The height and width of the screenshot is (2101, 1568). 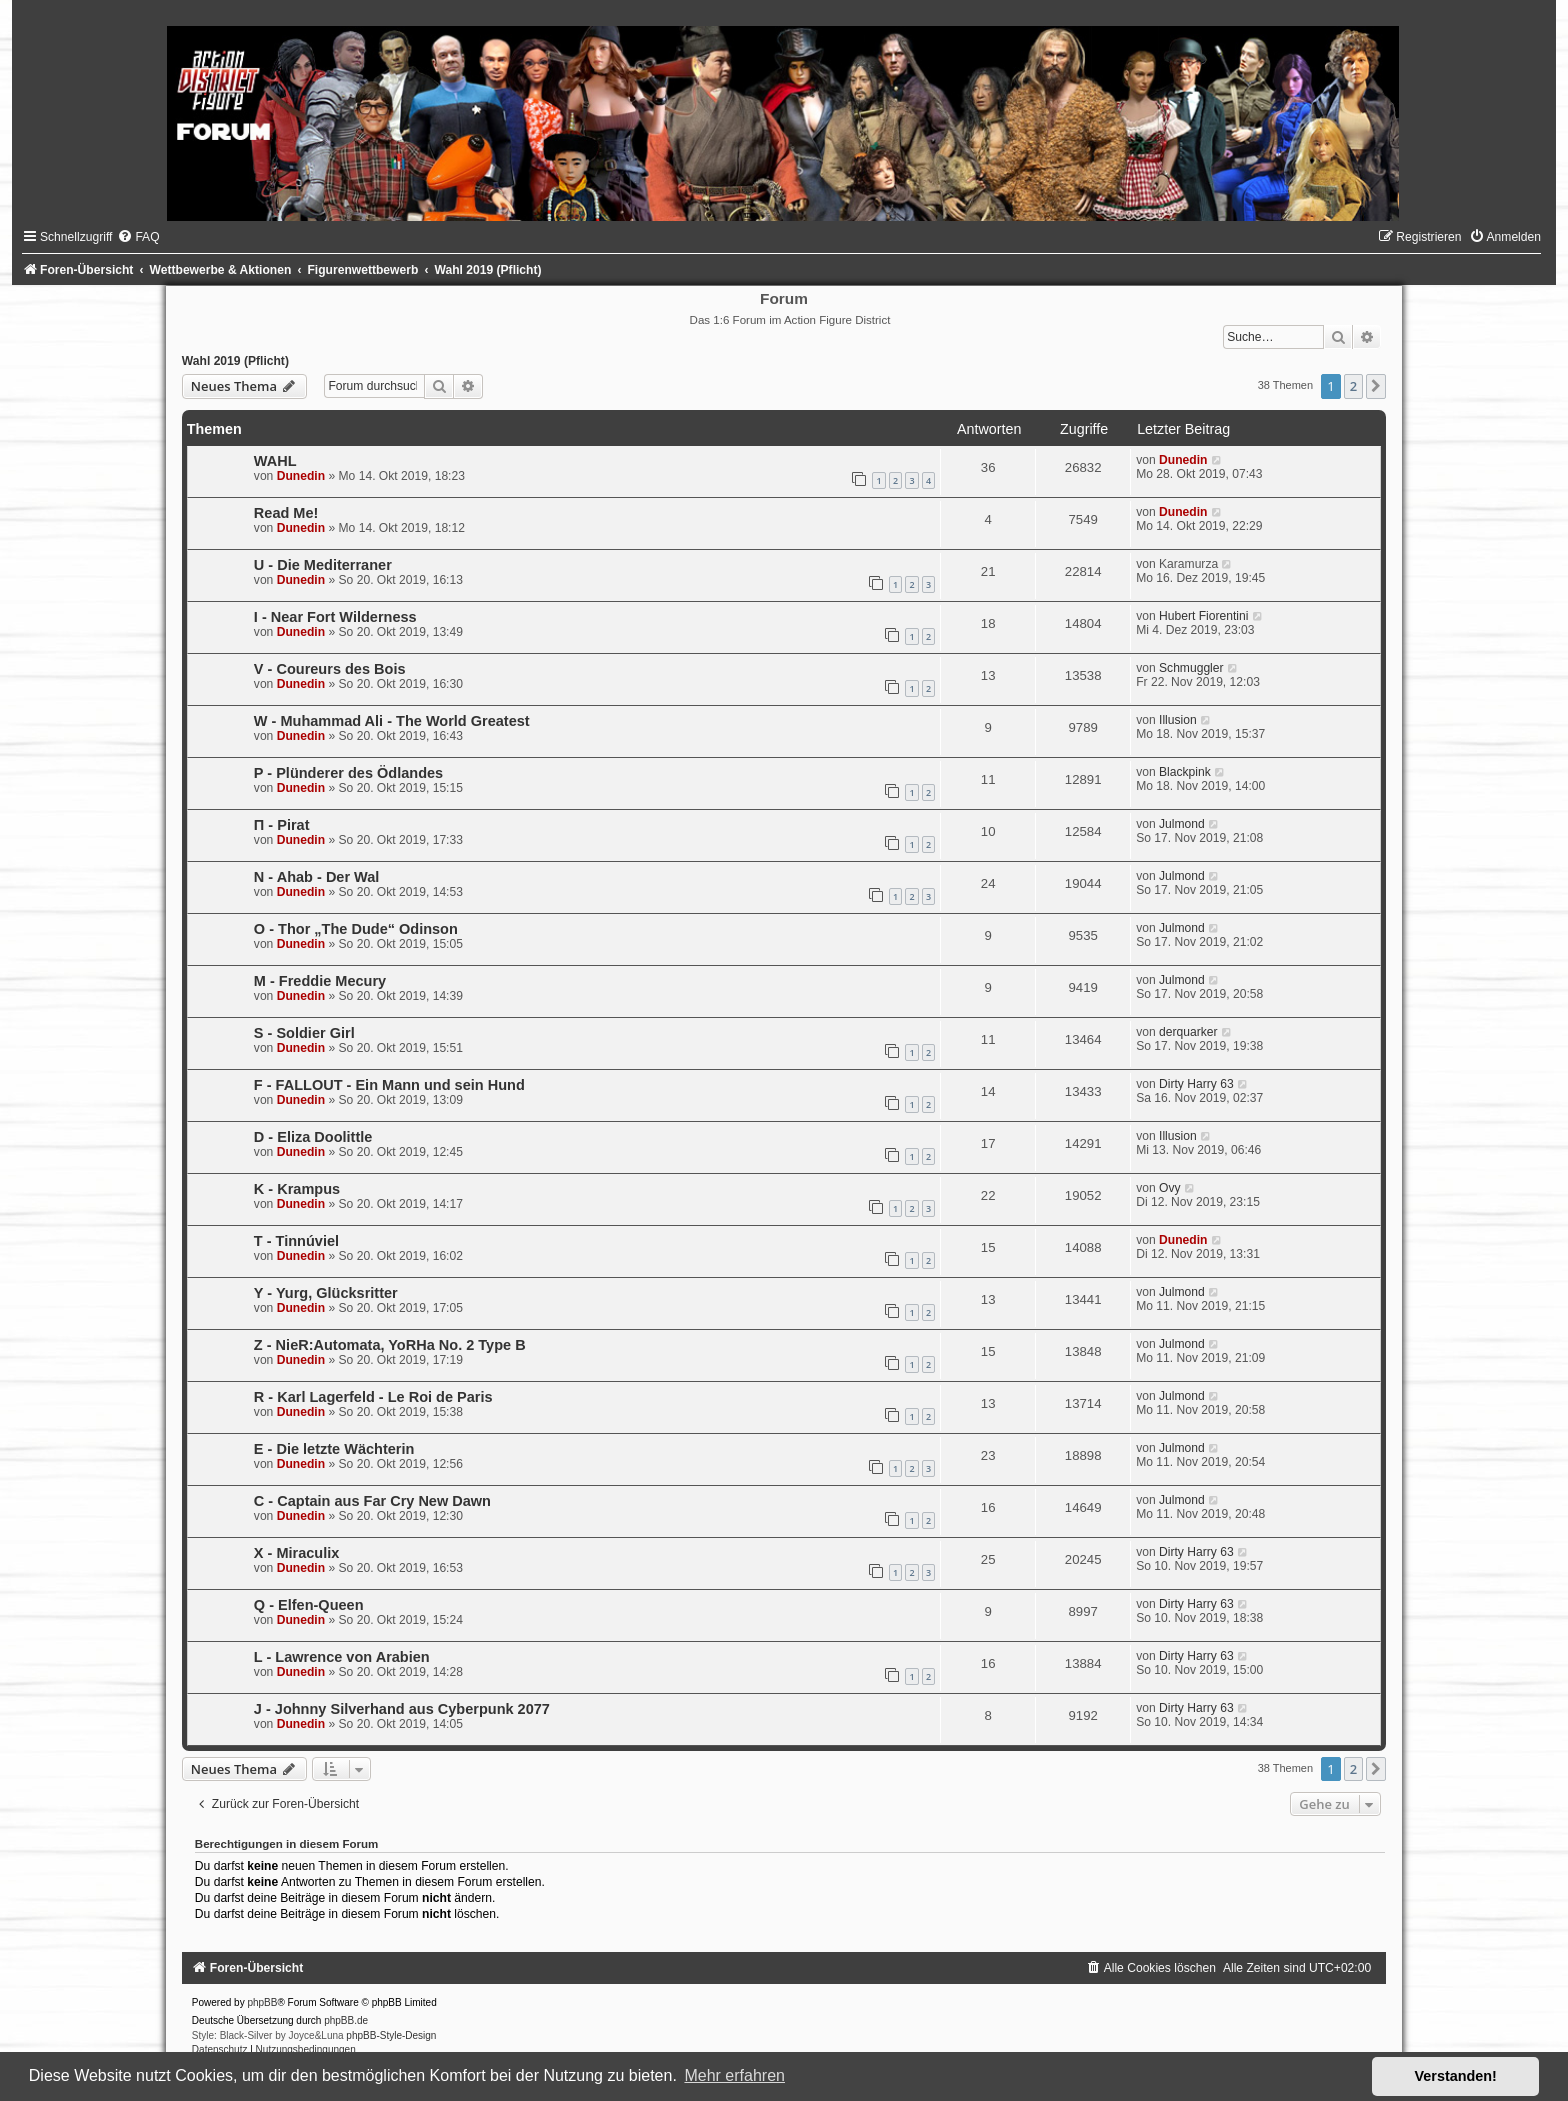 What do you see at coordinates (275, 461) in the screenshot?
I see `WAHL` at bounding box center [275, 461].